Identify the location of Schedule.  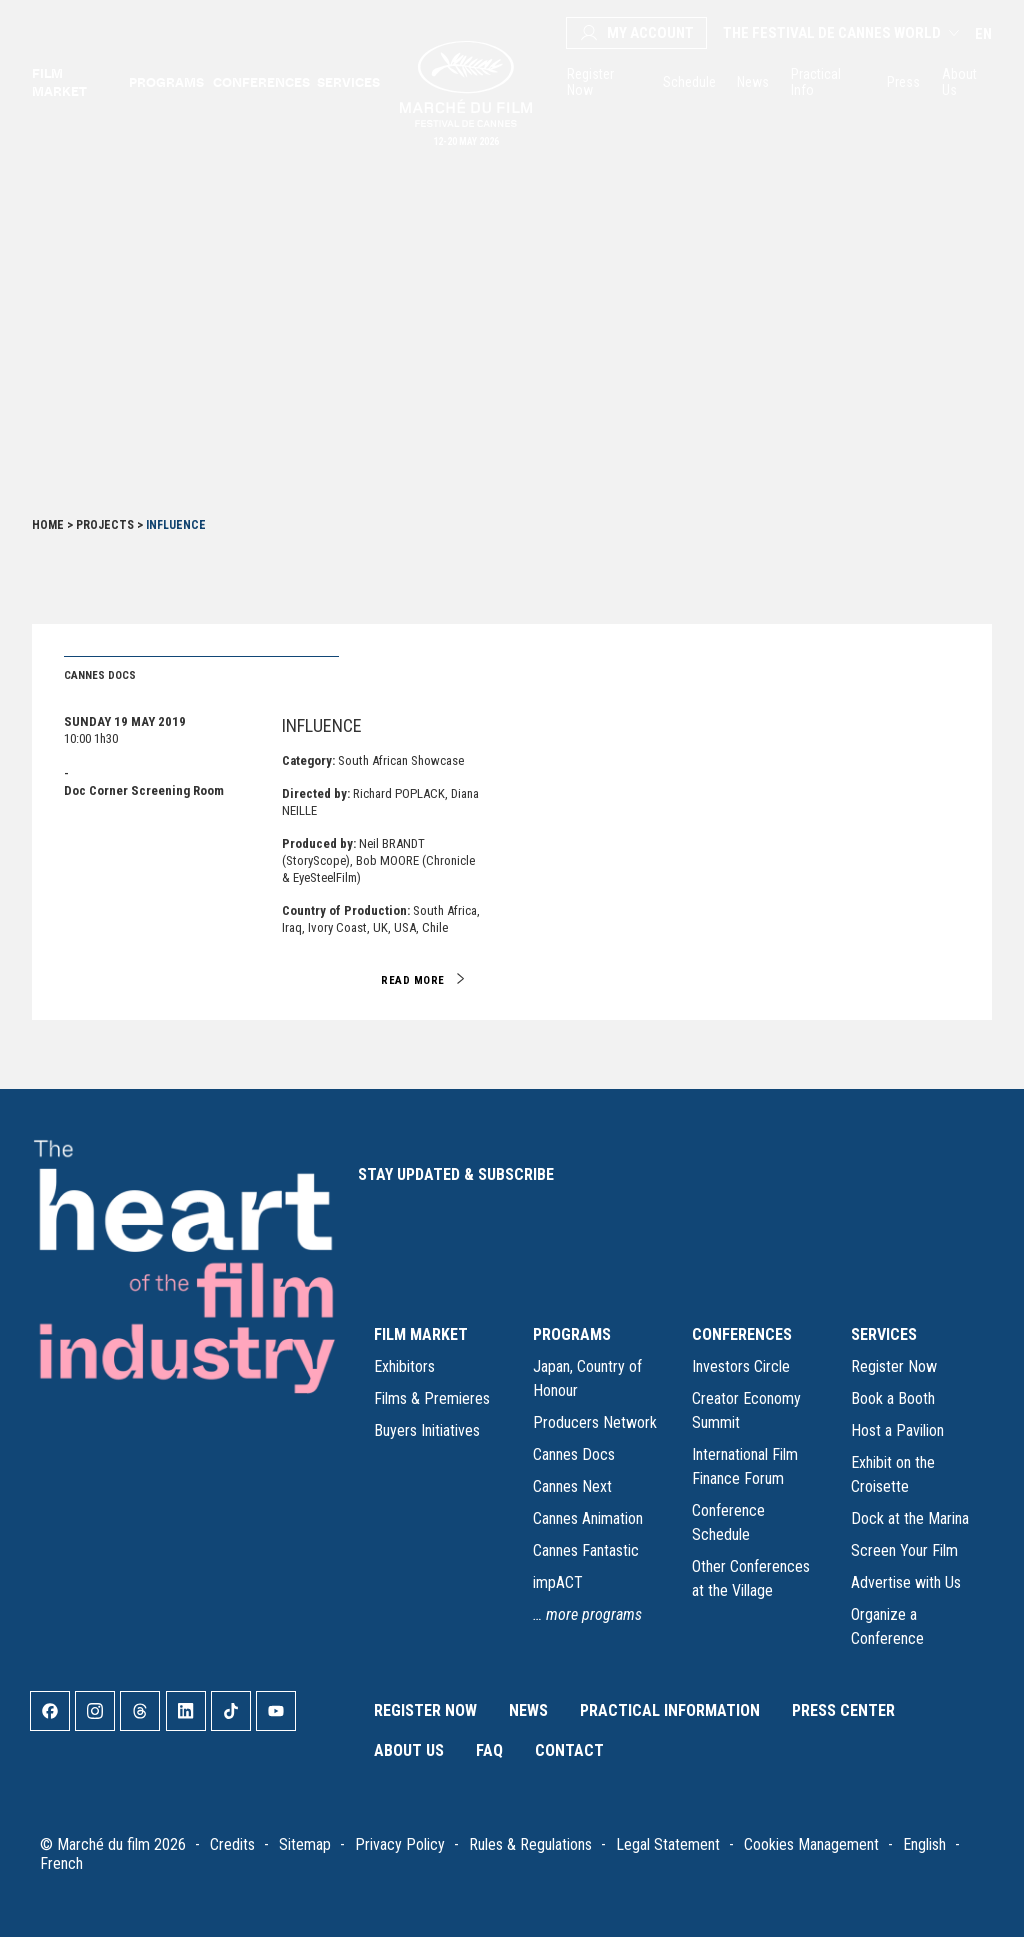
(688, 82).